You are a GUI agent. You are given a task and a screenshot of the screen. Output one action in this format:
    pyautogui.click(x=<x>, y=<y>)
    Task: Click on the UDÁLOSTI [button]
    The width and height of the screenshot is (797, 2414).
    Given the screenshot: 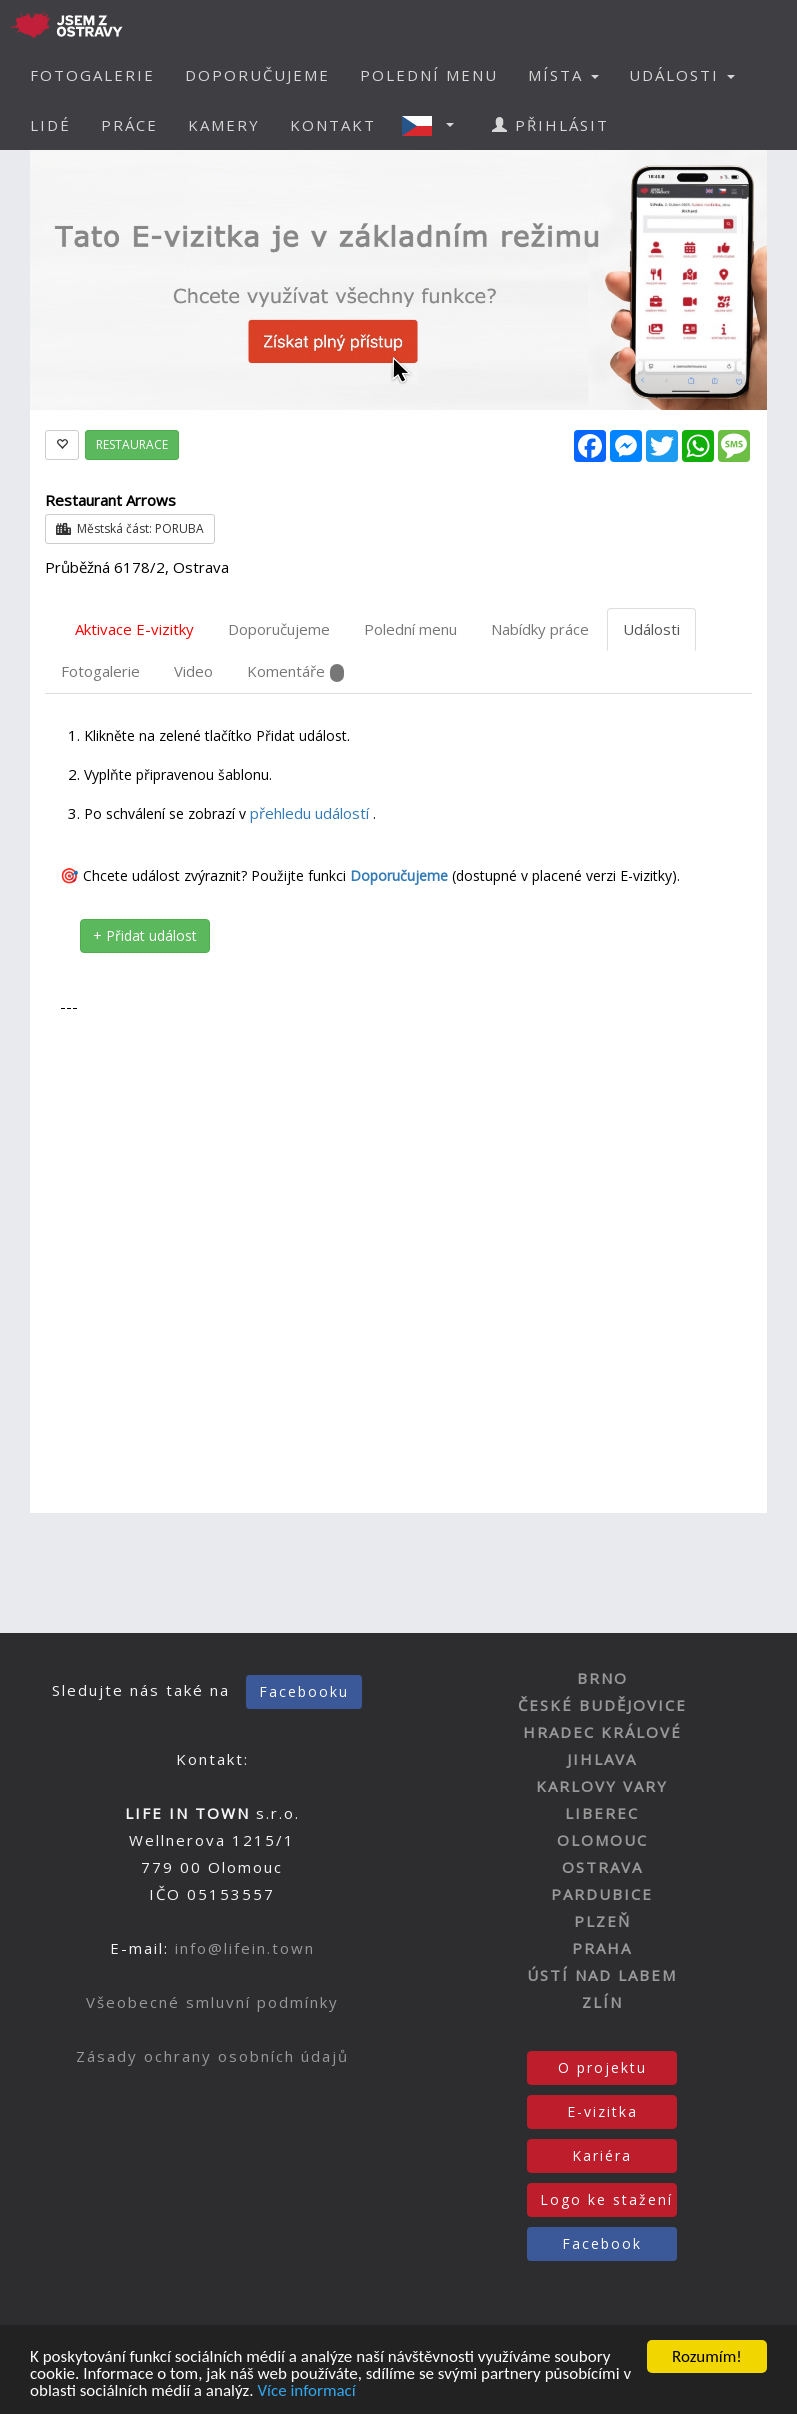 What is the action you would take?
    pyautogui.click(x=682, y=75)
    